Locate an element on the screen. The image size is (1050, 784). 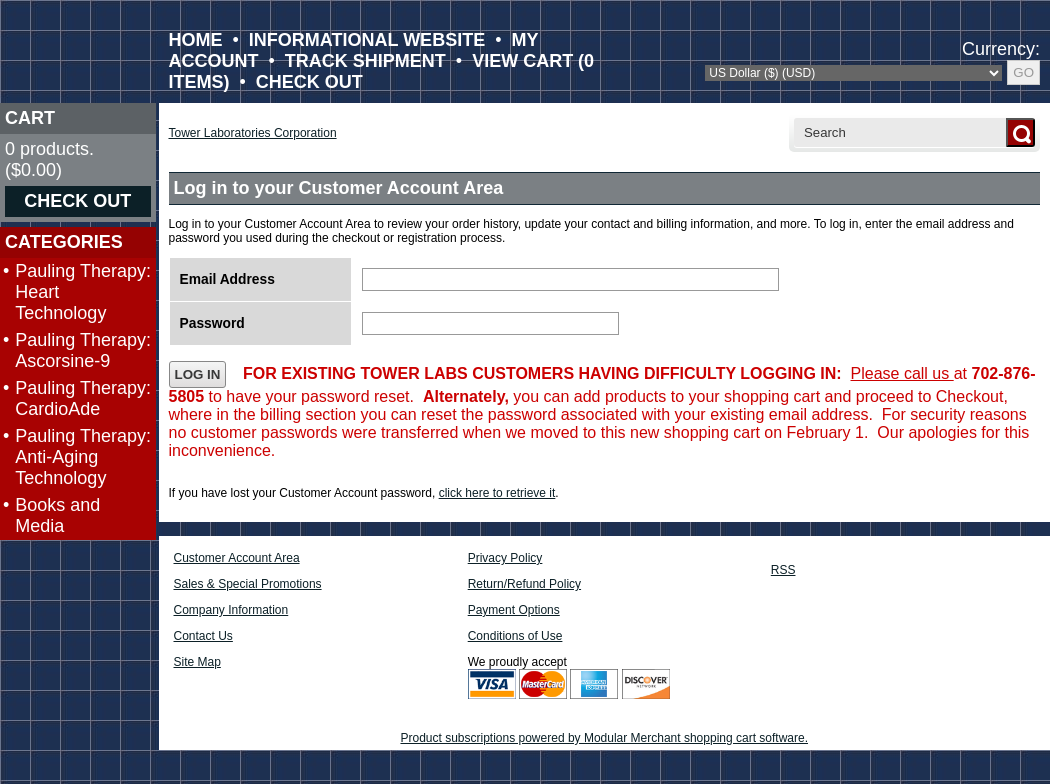
HOME is located at coordinates (196, 40).